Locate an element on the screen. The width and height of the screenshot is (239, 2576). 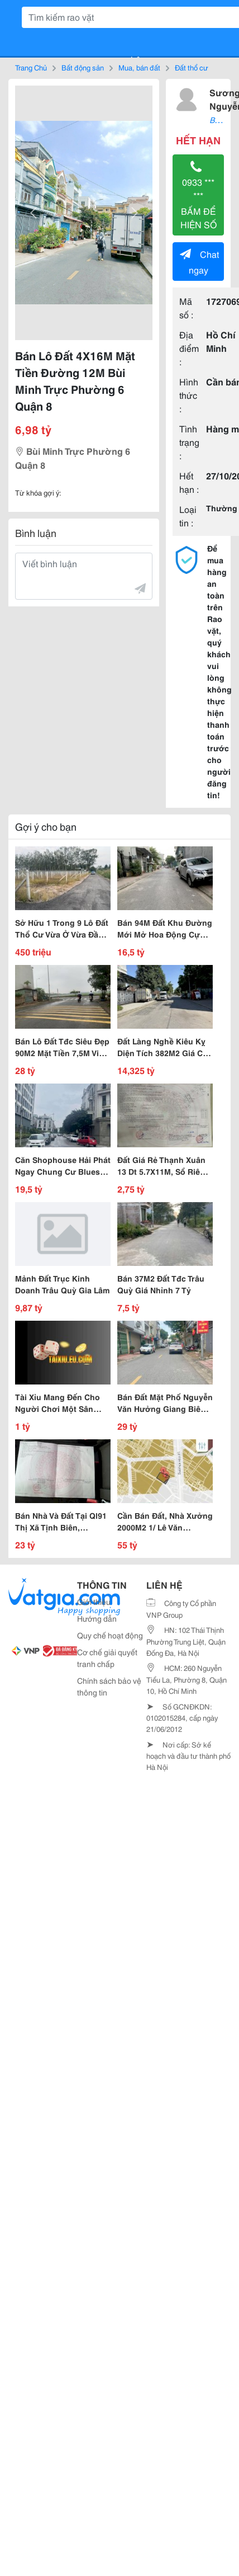
Đất thổ cư is located at coordinates (191, 67).